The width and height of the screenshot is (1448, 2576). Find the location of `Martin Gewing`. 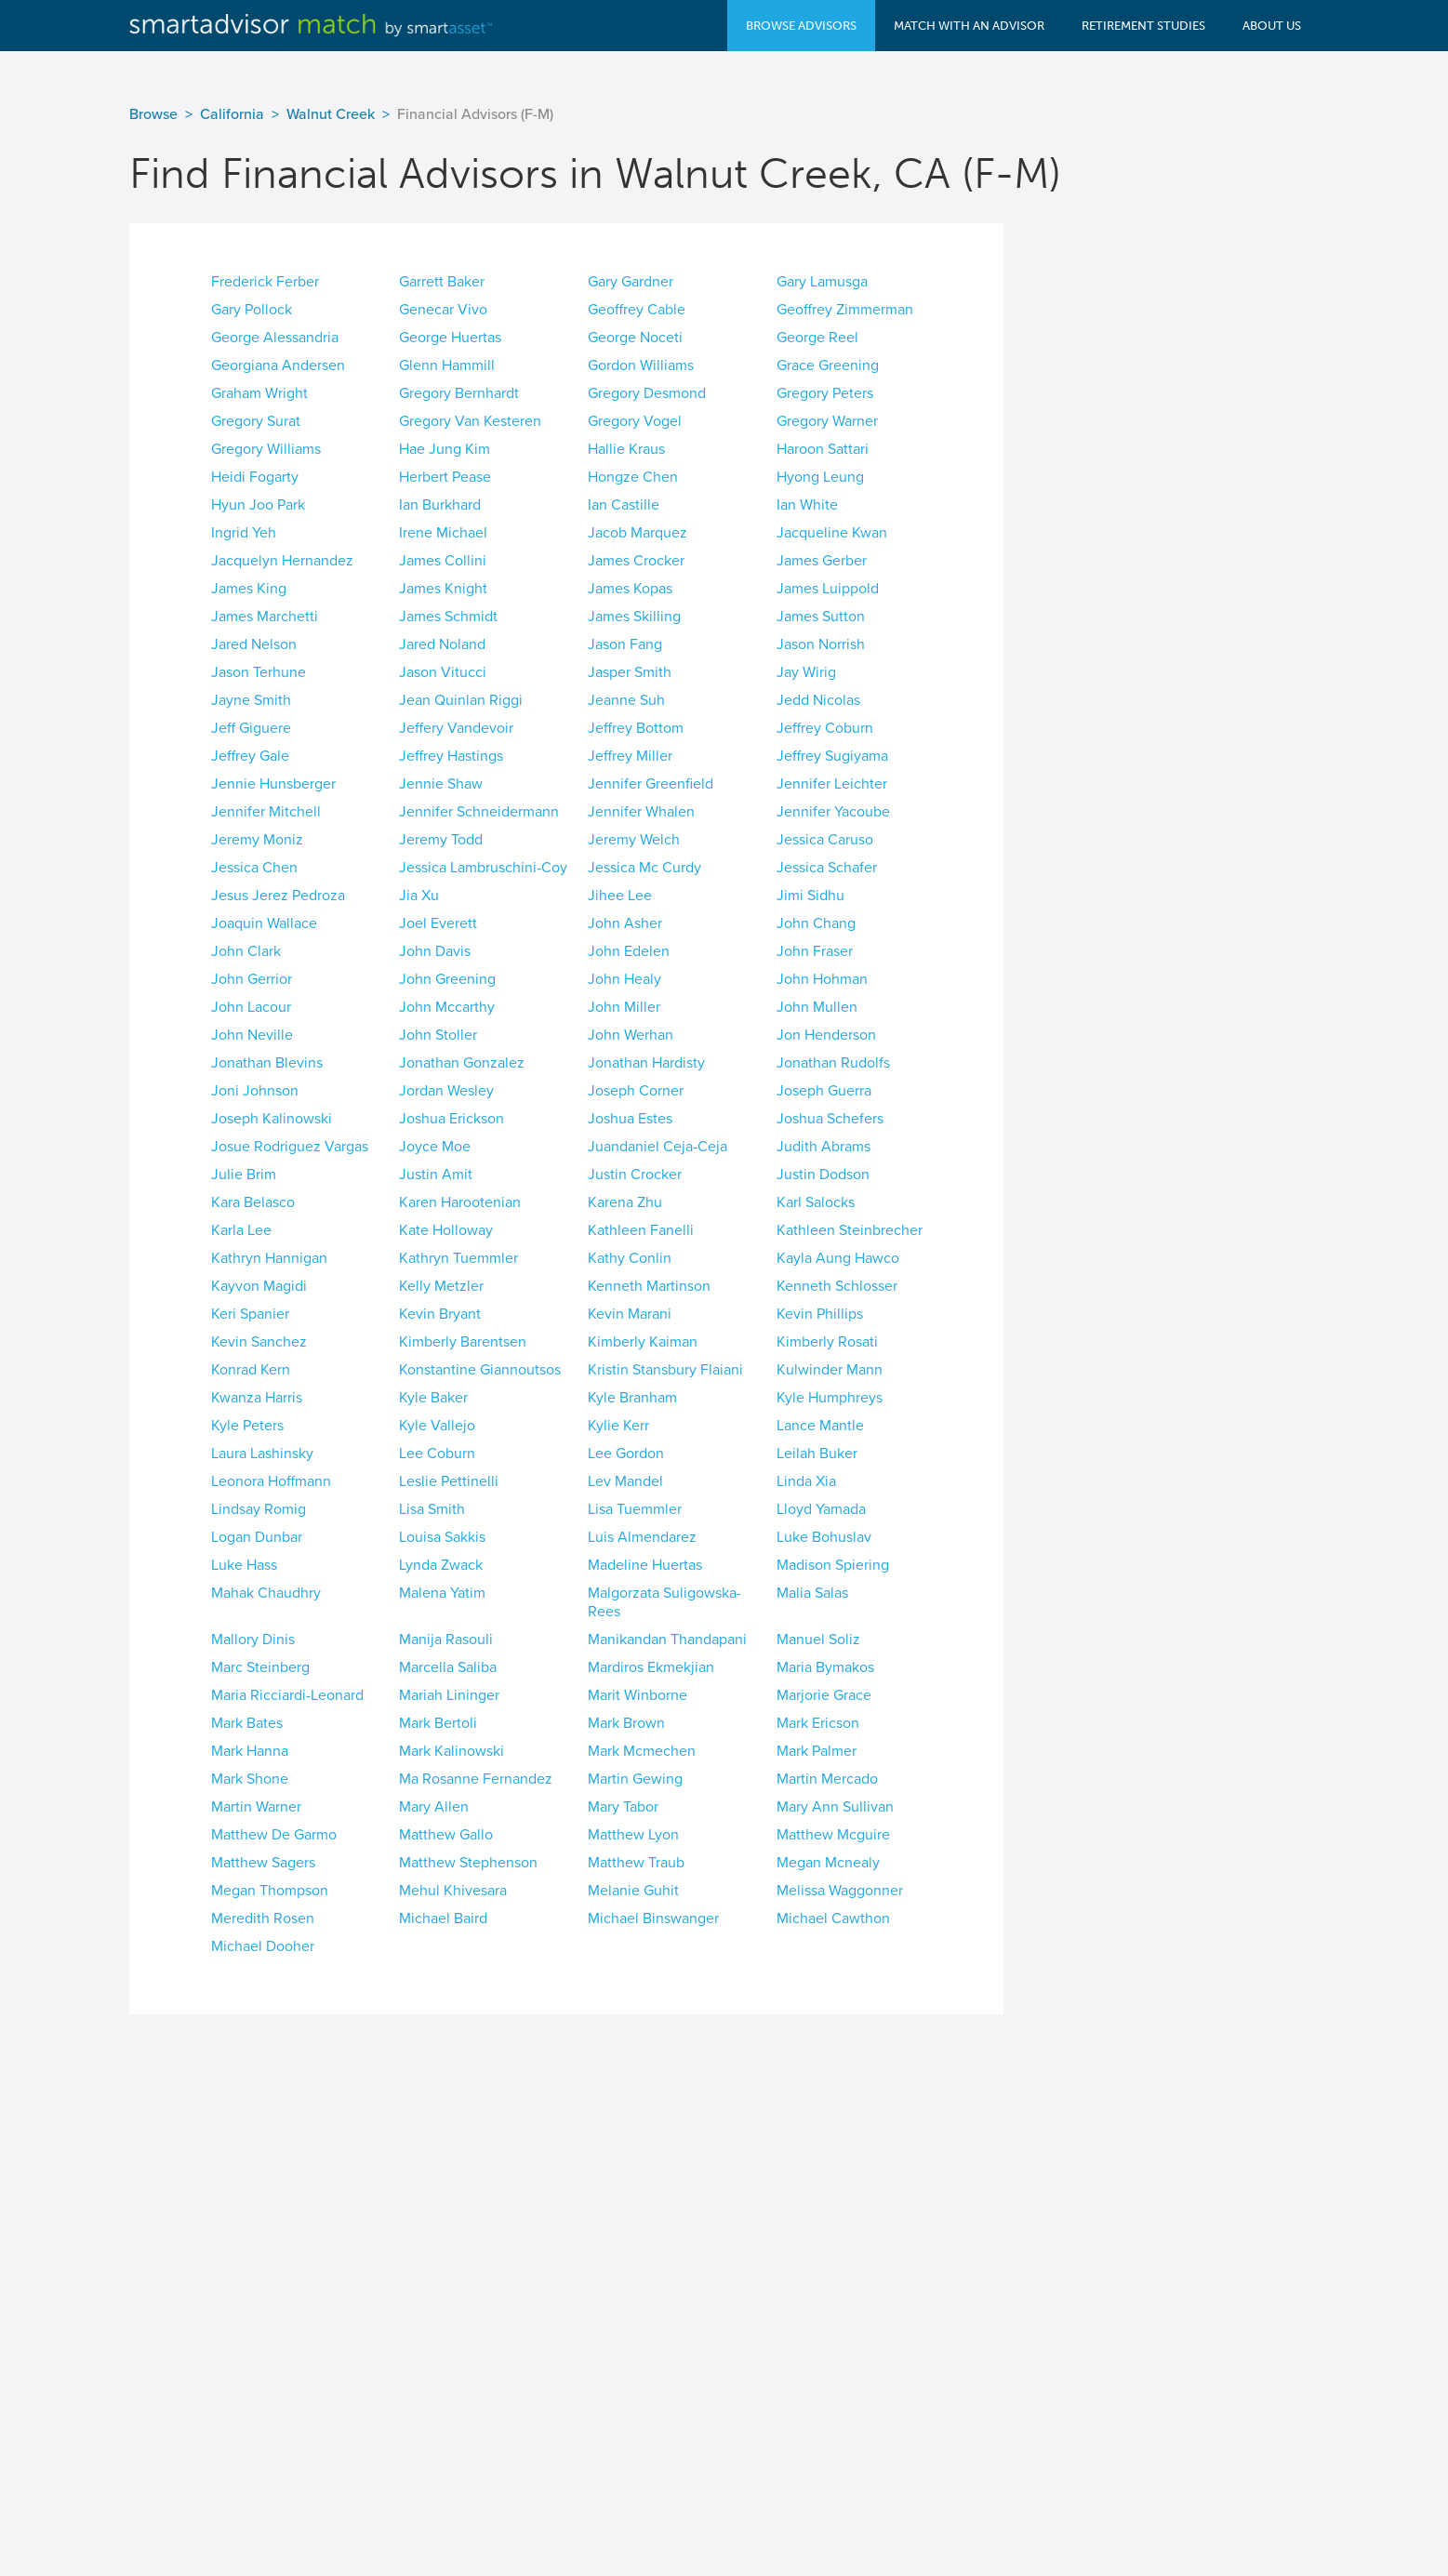

Martin Gewing is located at coordinates (635, 1779).